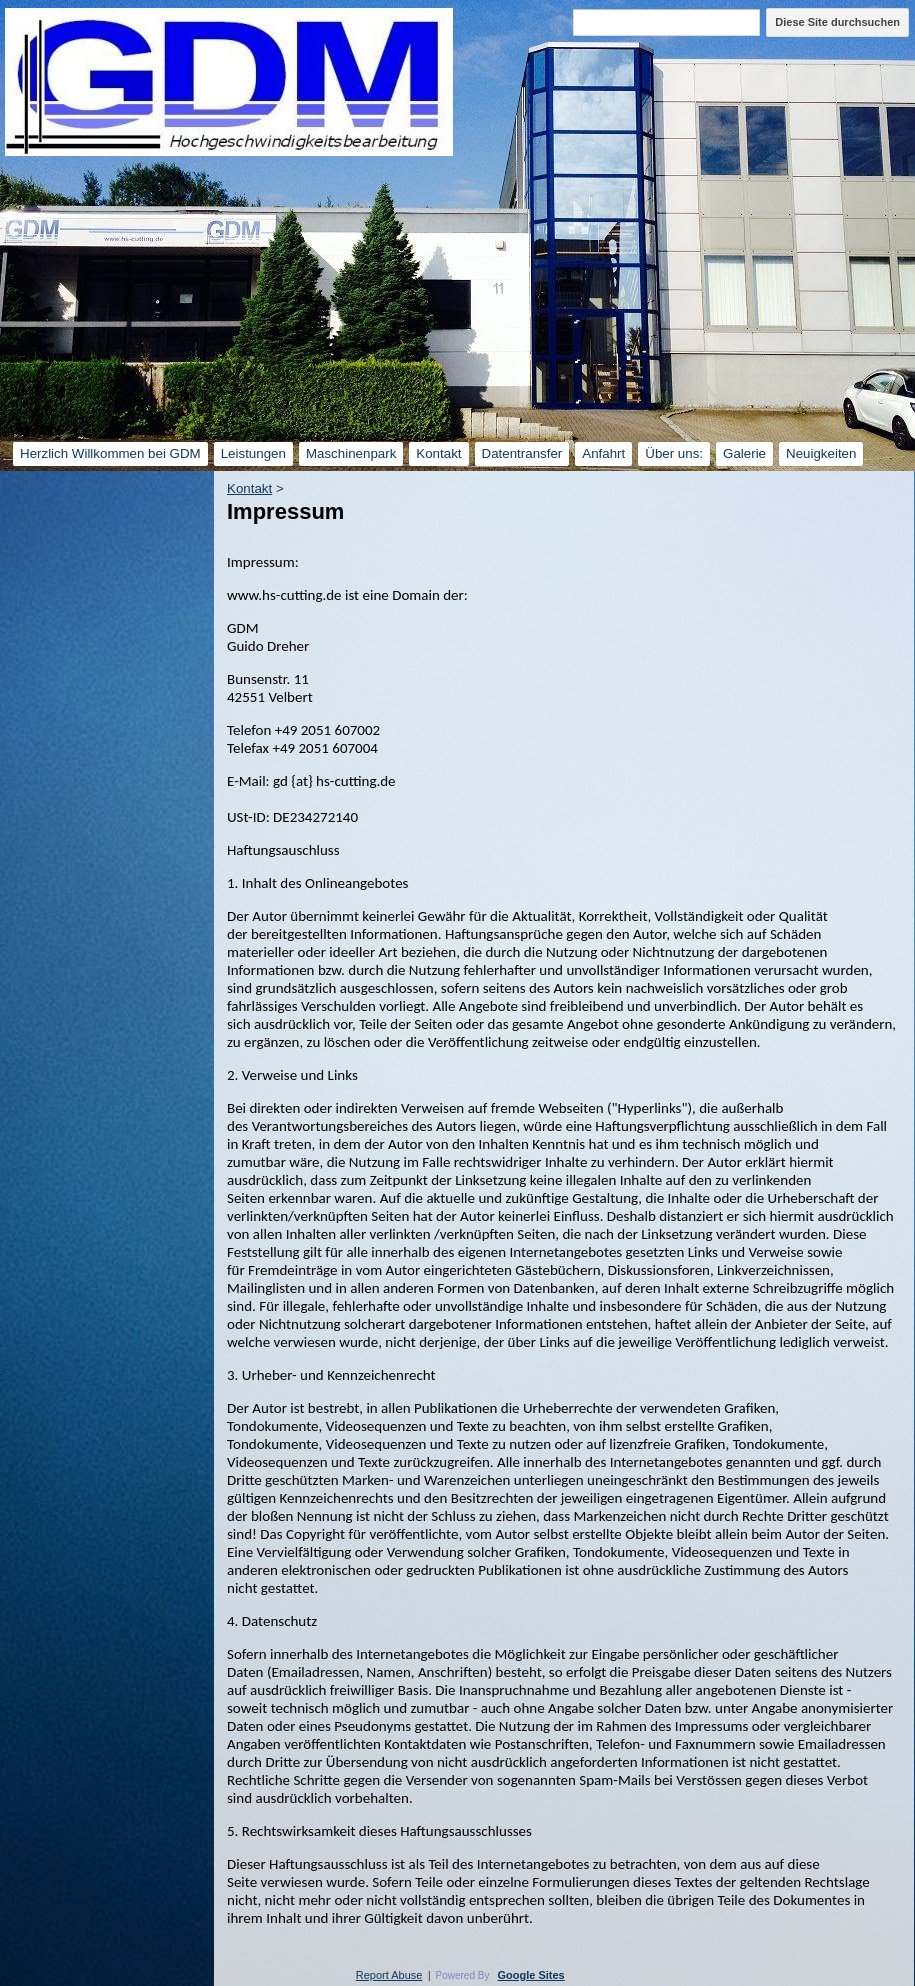 The height and width of the screenshot is (1986, 915). Describe the element at coordinates (389, 1975) in the screenshot. I see `Report Abuse` at that location.